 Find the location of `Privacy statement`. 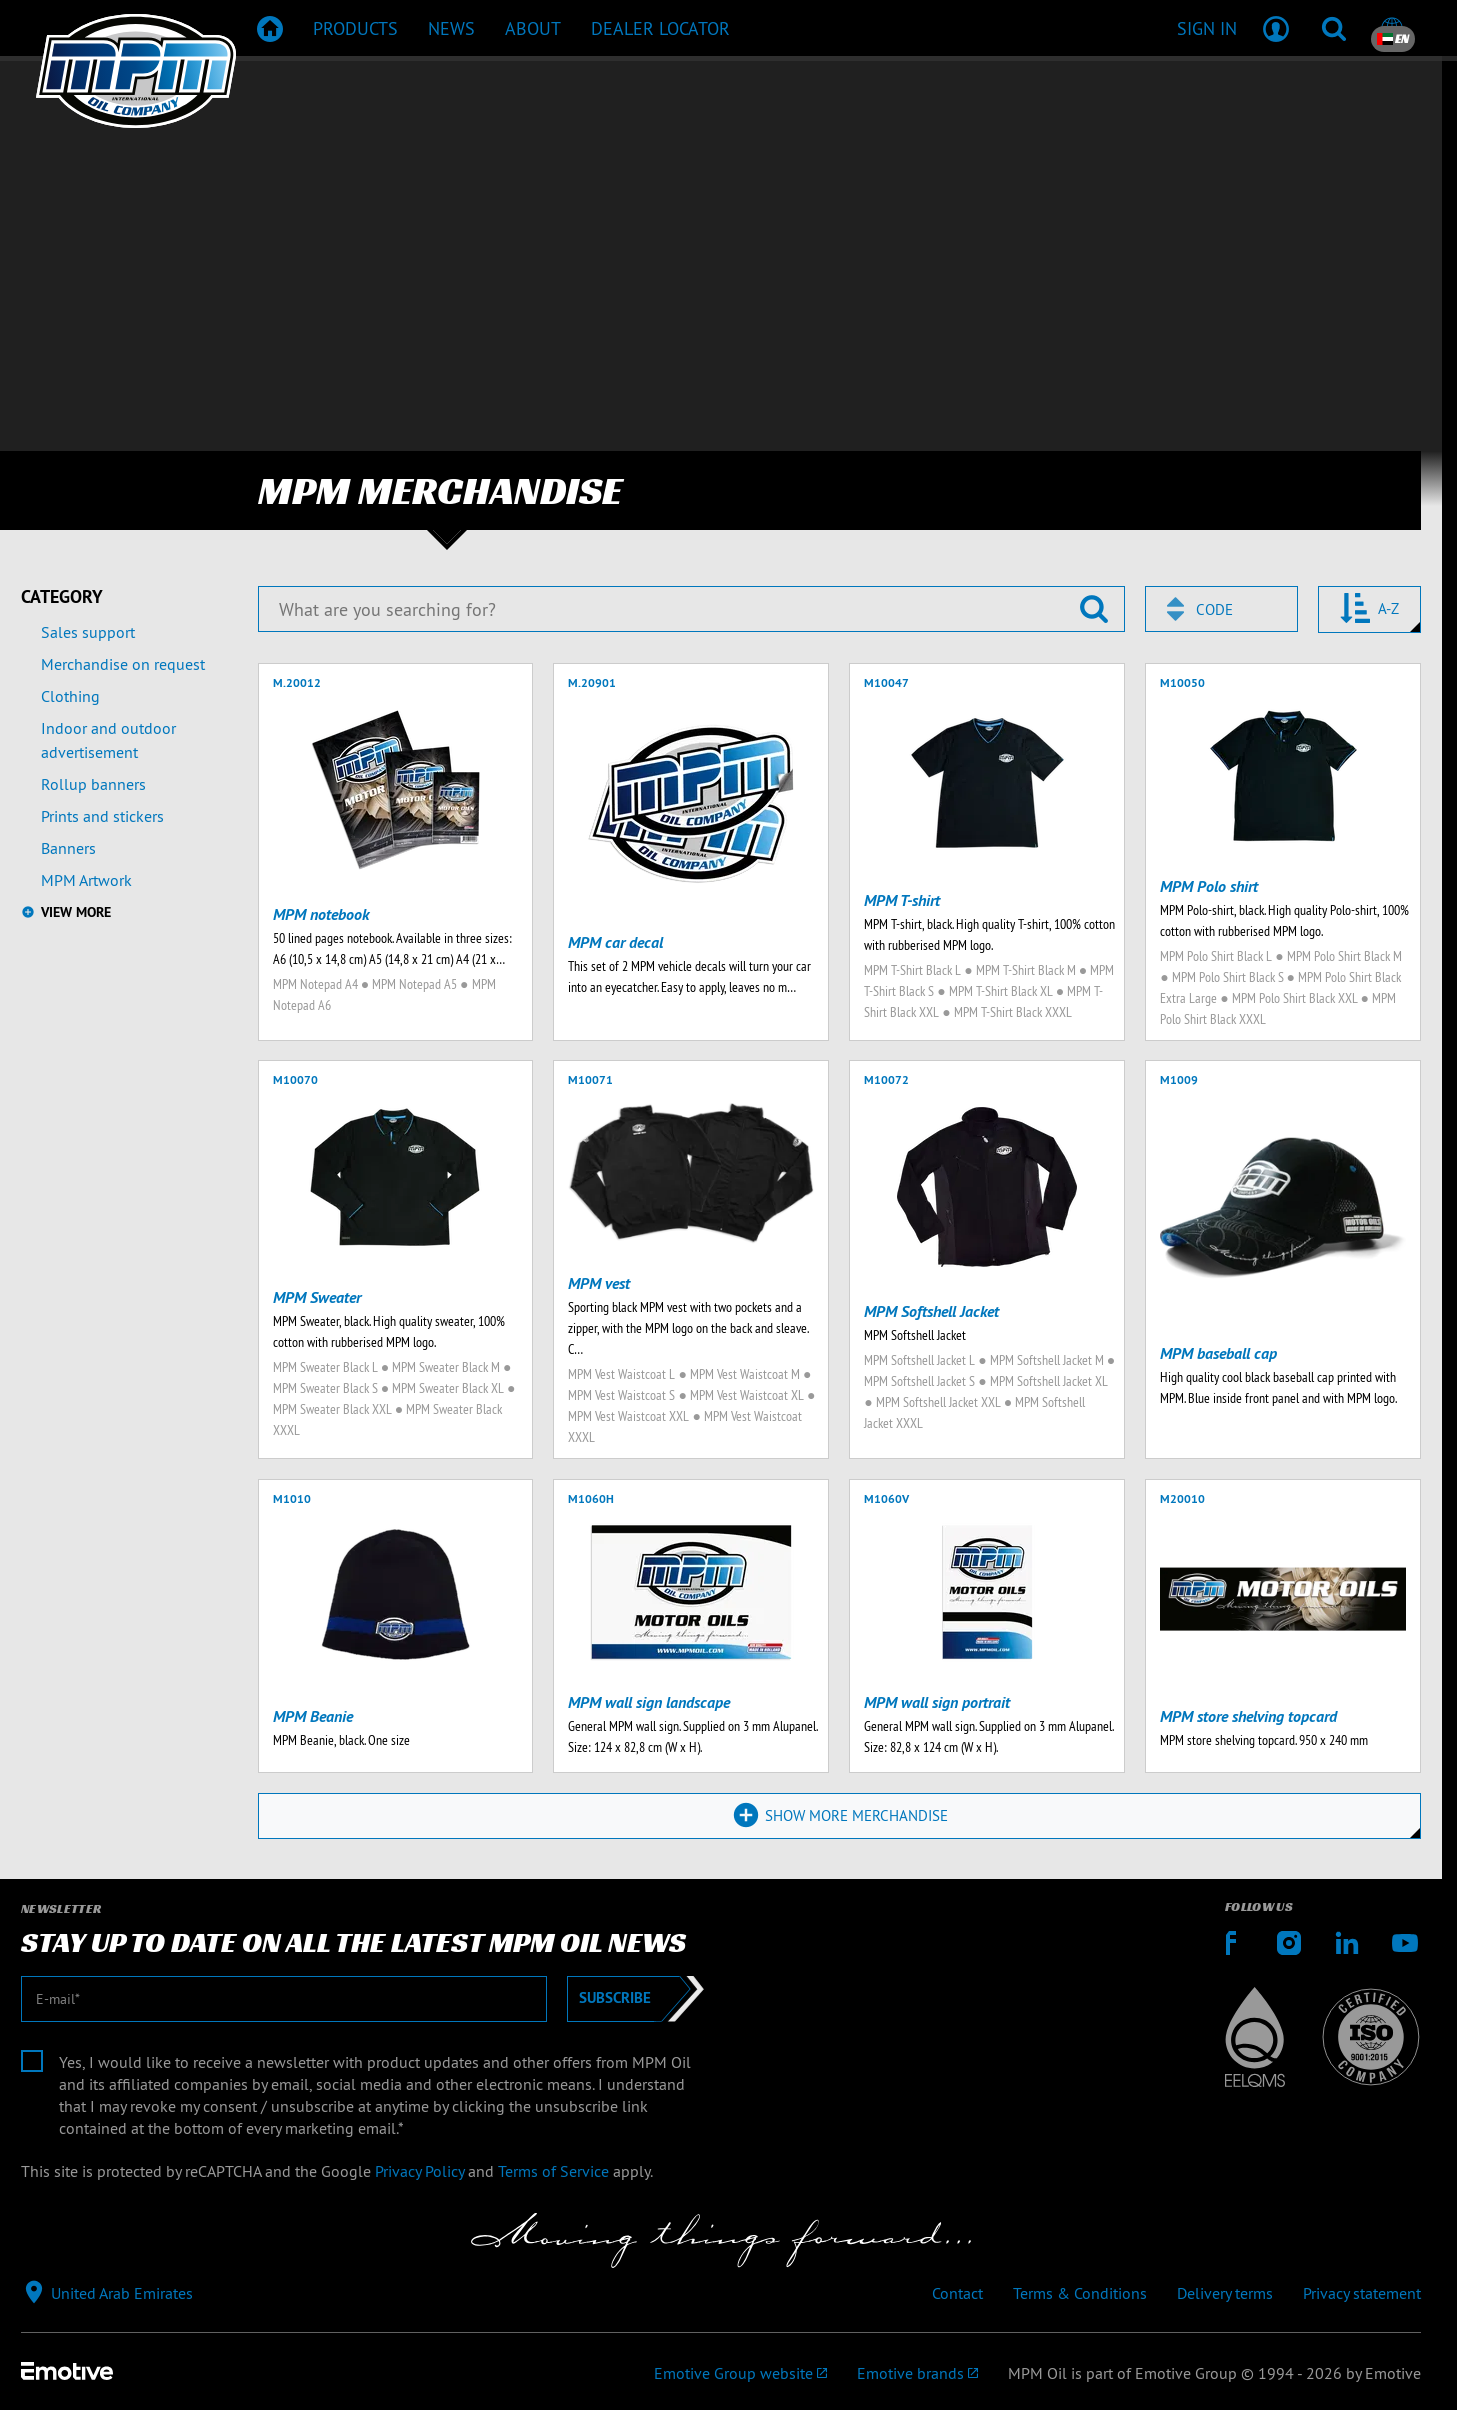

Privacy statement is located at coordinates (1362, 2294).